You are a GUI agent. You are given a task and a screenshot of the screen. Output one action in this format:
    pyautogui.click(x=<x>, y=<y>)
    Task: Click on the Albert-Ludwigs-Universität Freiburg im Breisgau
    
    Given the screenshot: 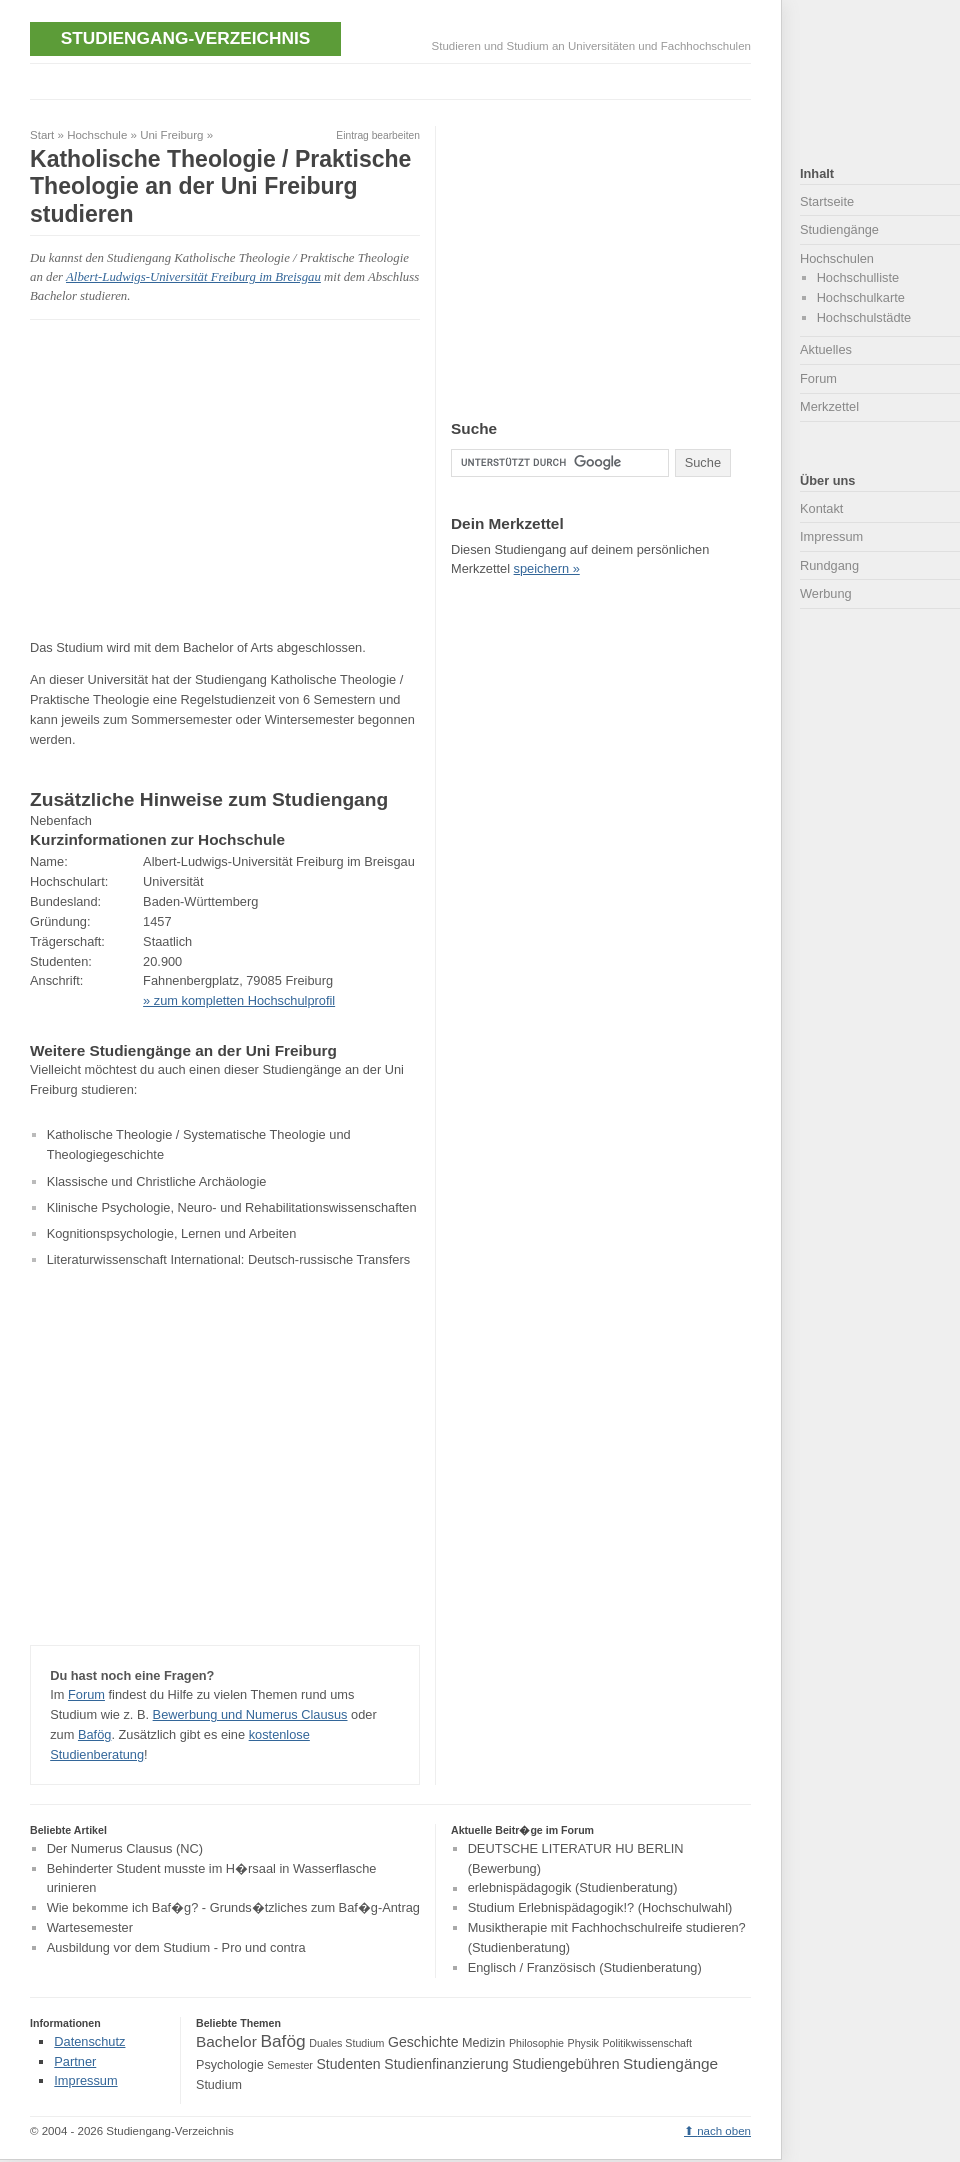 What is the action you would take?
    pyautogui.click(x=193, y=277)
    